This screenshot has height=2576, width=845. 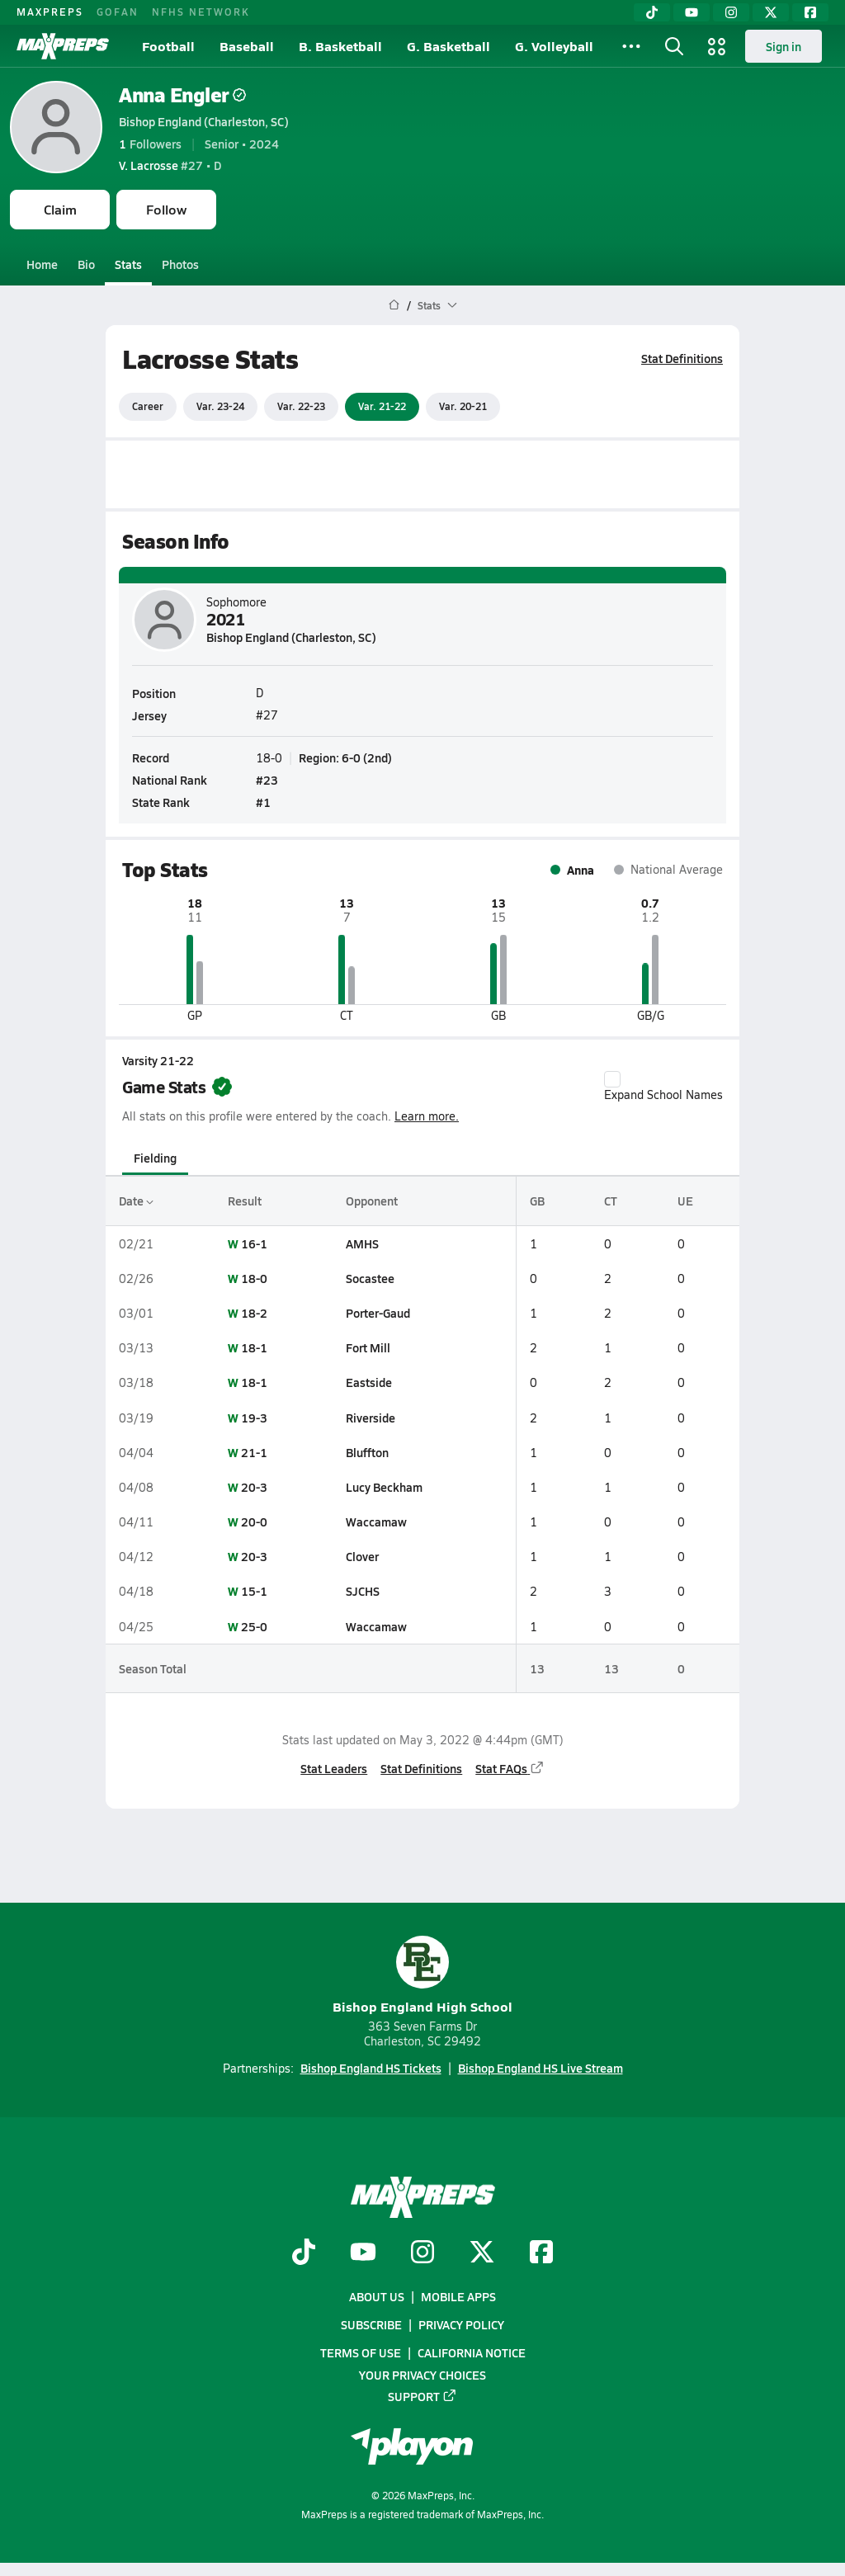 What do you see at coordinates (267, 779) in the screenshot?
I see `#23` at bounding box center [267, 779].